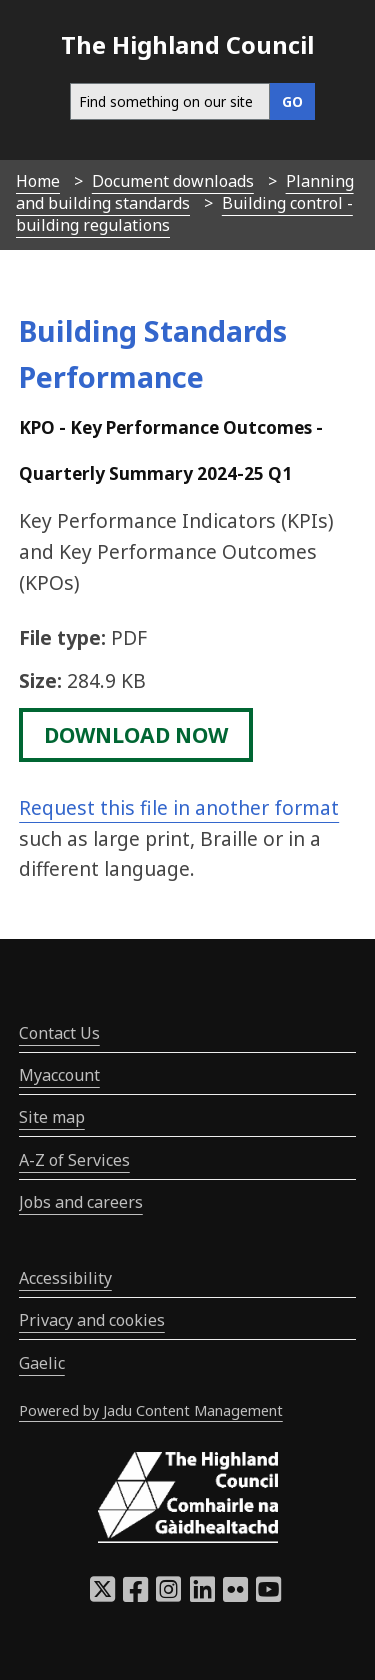  Describe the element at coordinates (59, 1075) in the screenshot. I see `Myaccount` at that location.